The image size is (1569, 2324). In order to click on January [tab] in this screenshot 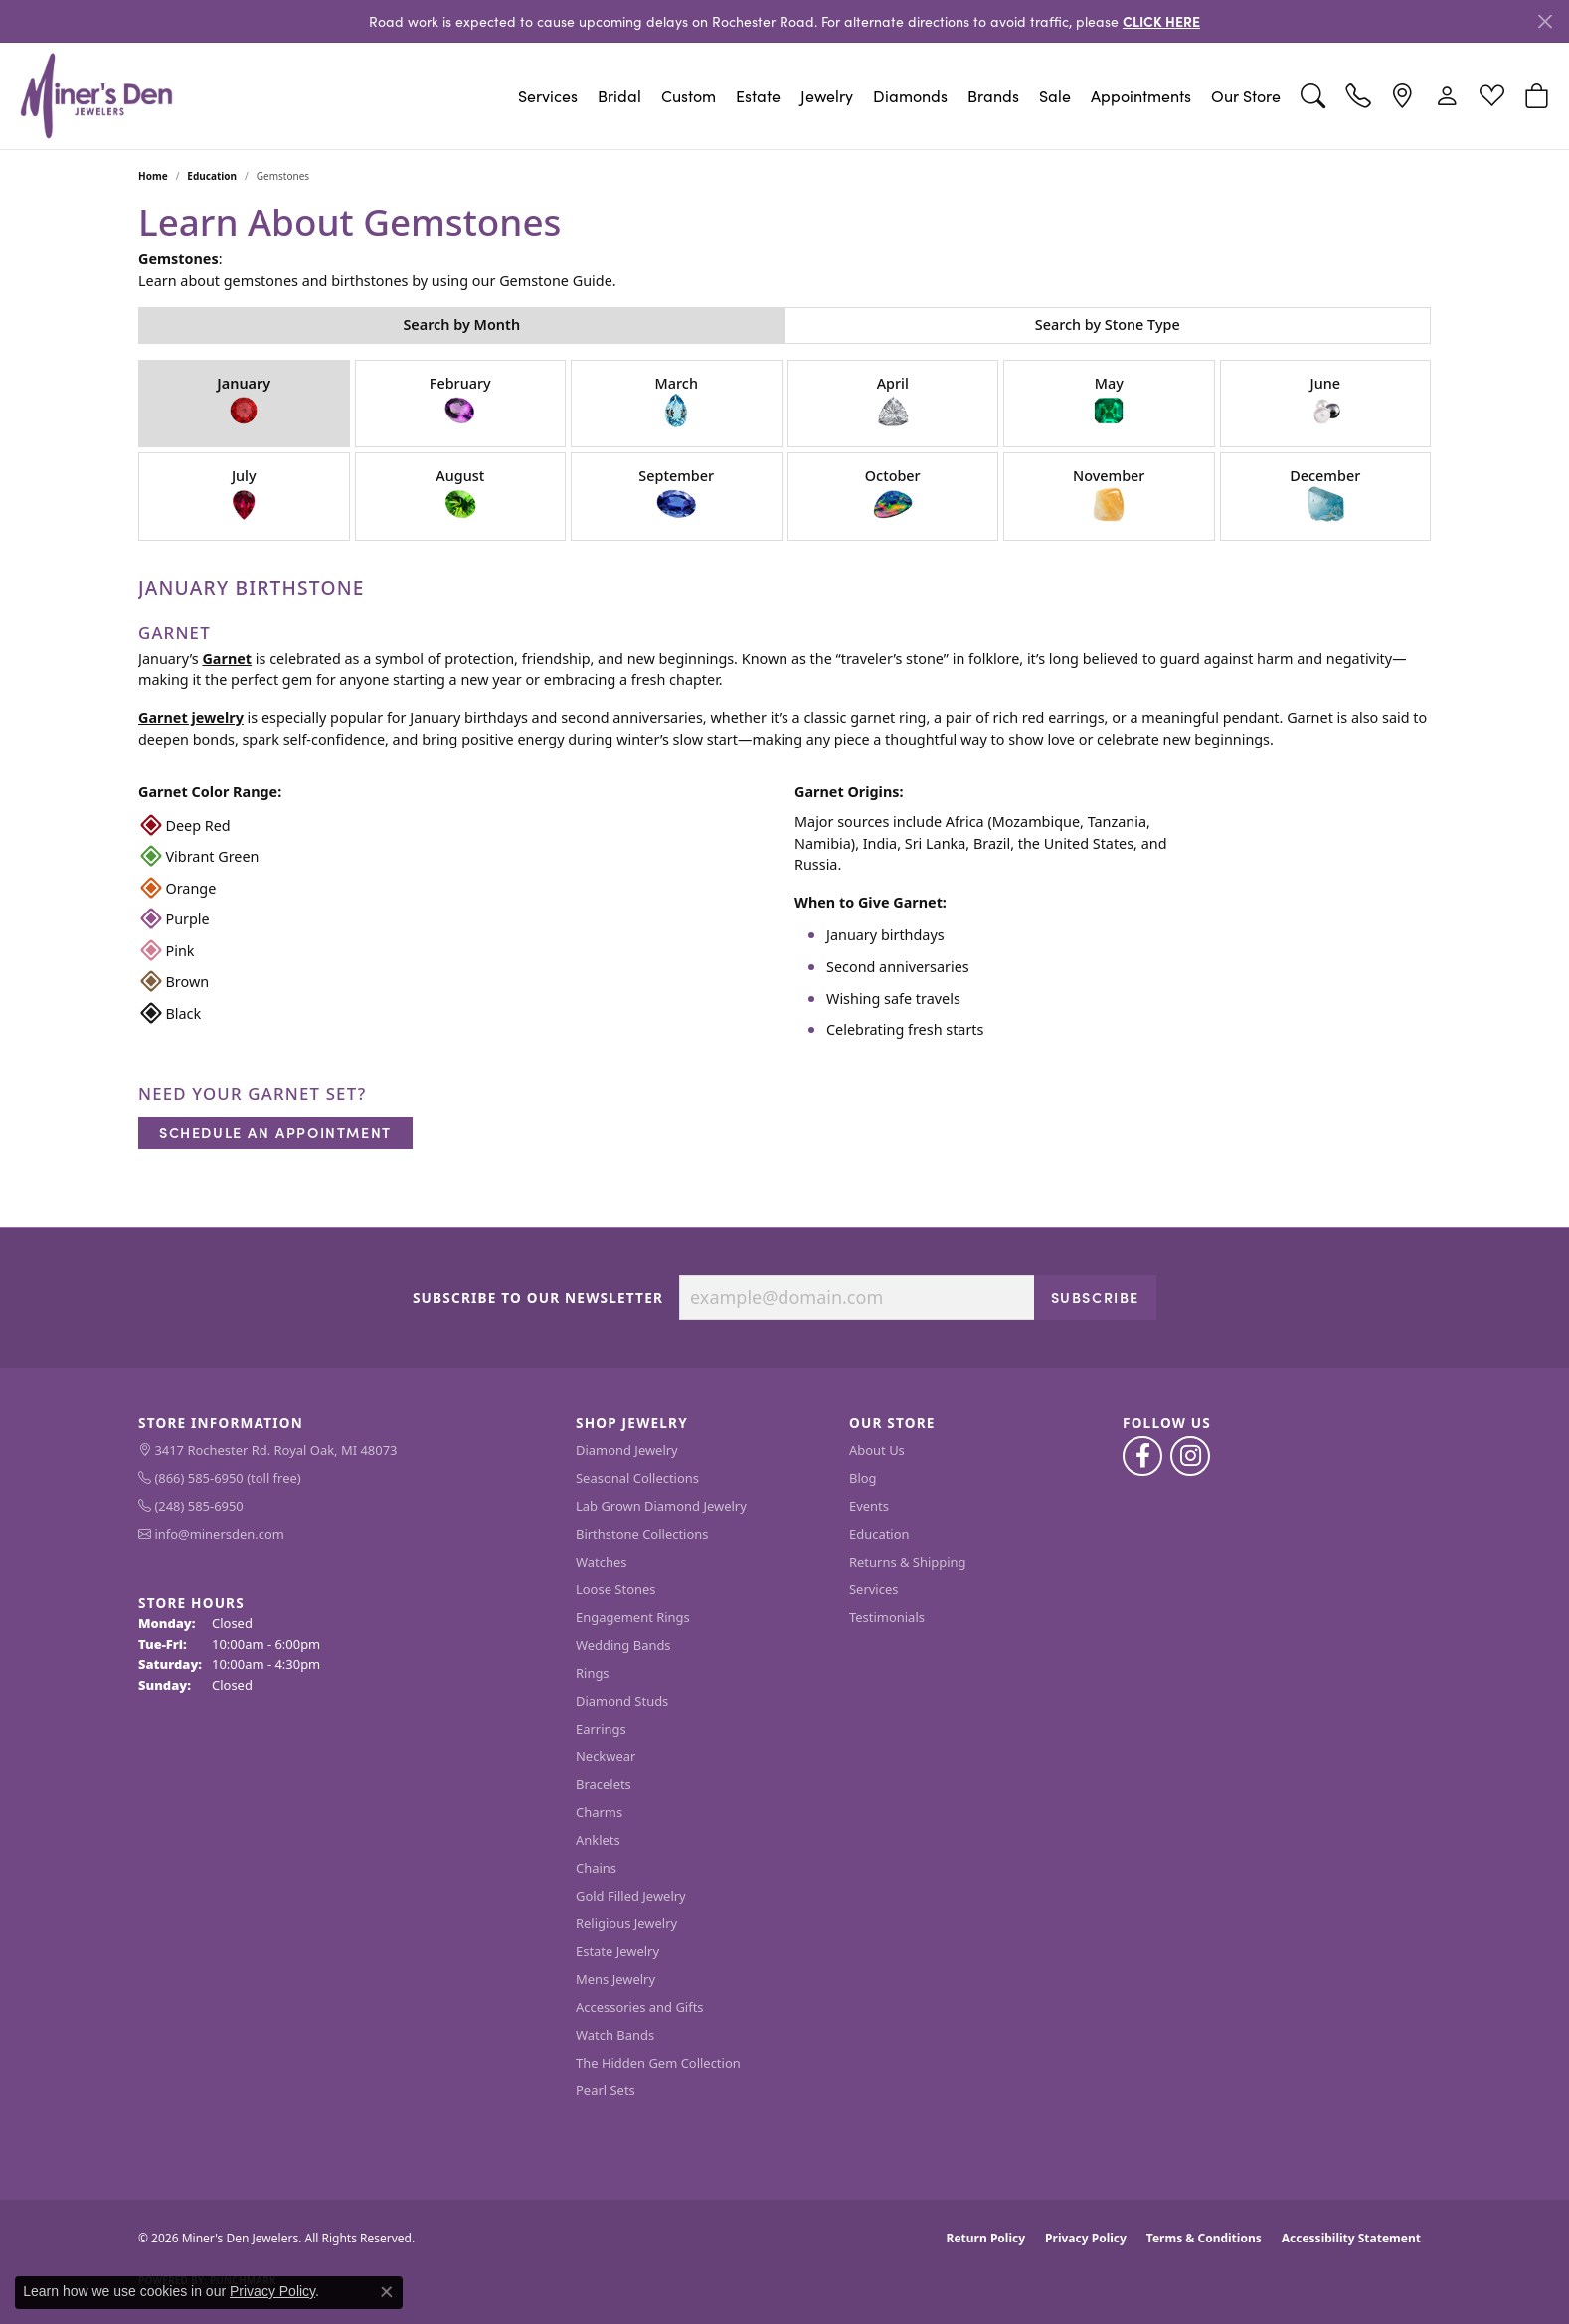, I will do `click(243, 402)`.